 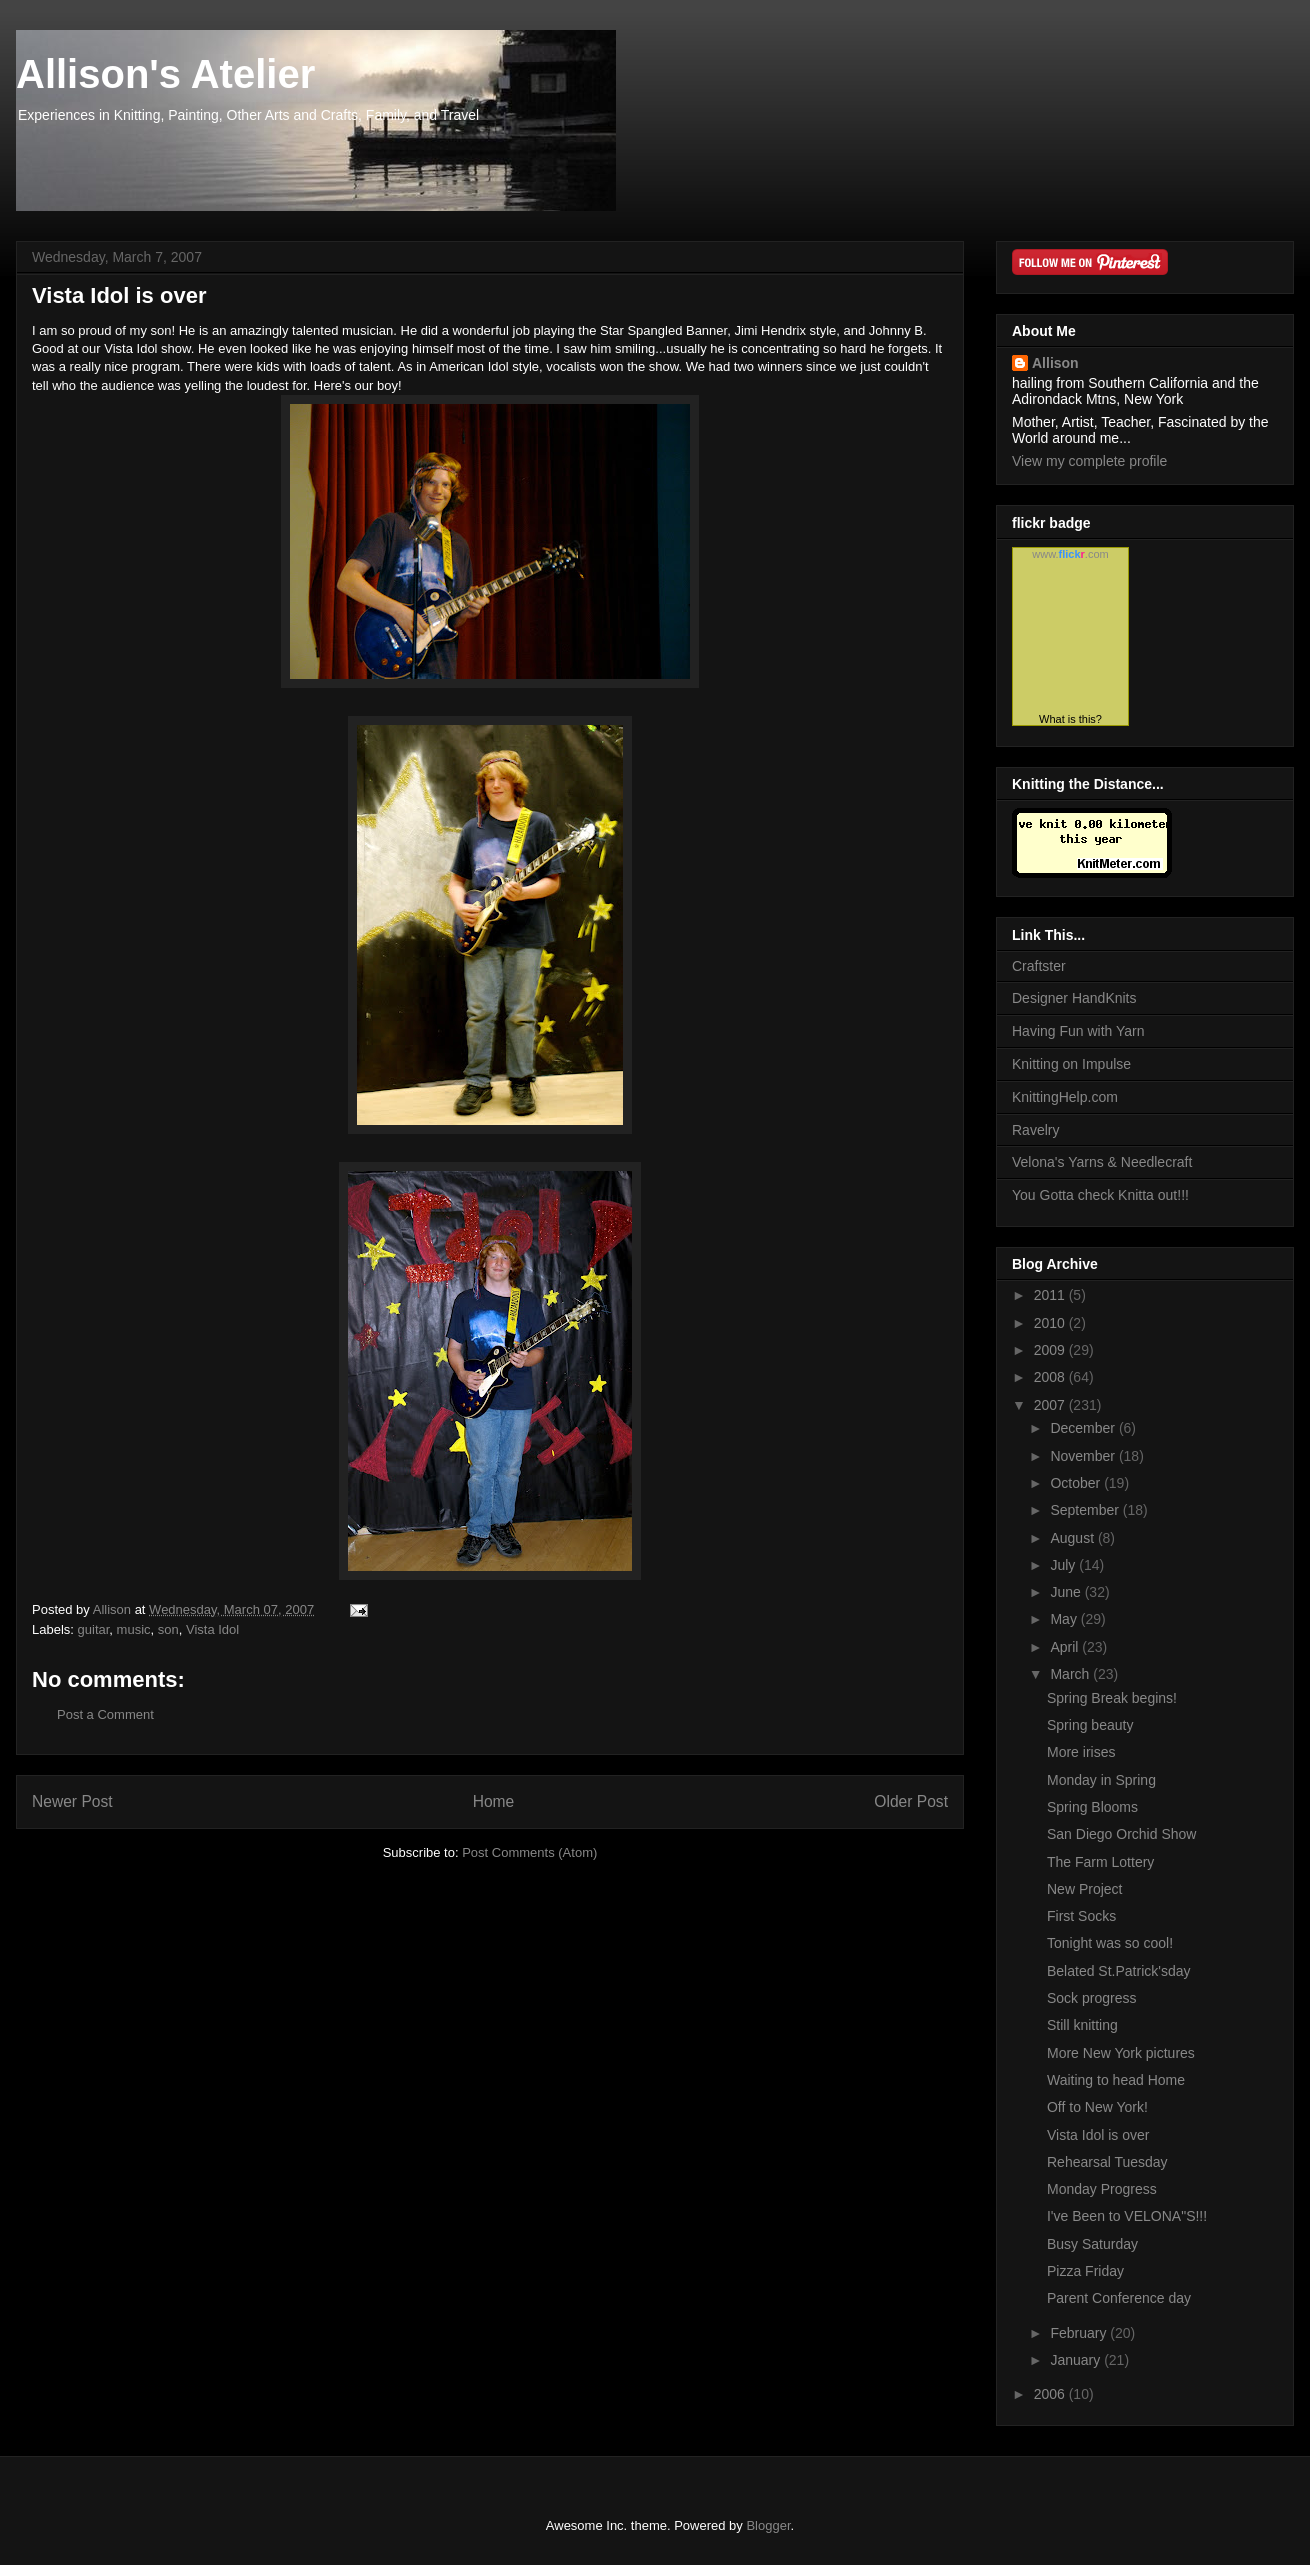 What do you see at coordinates (1071, 1064) in the screenshot?
I see `Knitting on Impulse` at bounding box center [1071, 1064].